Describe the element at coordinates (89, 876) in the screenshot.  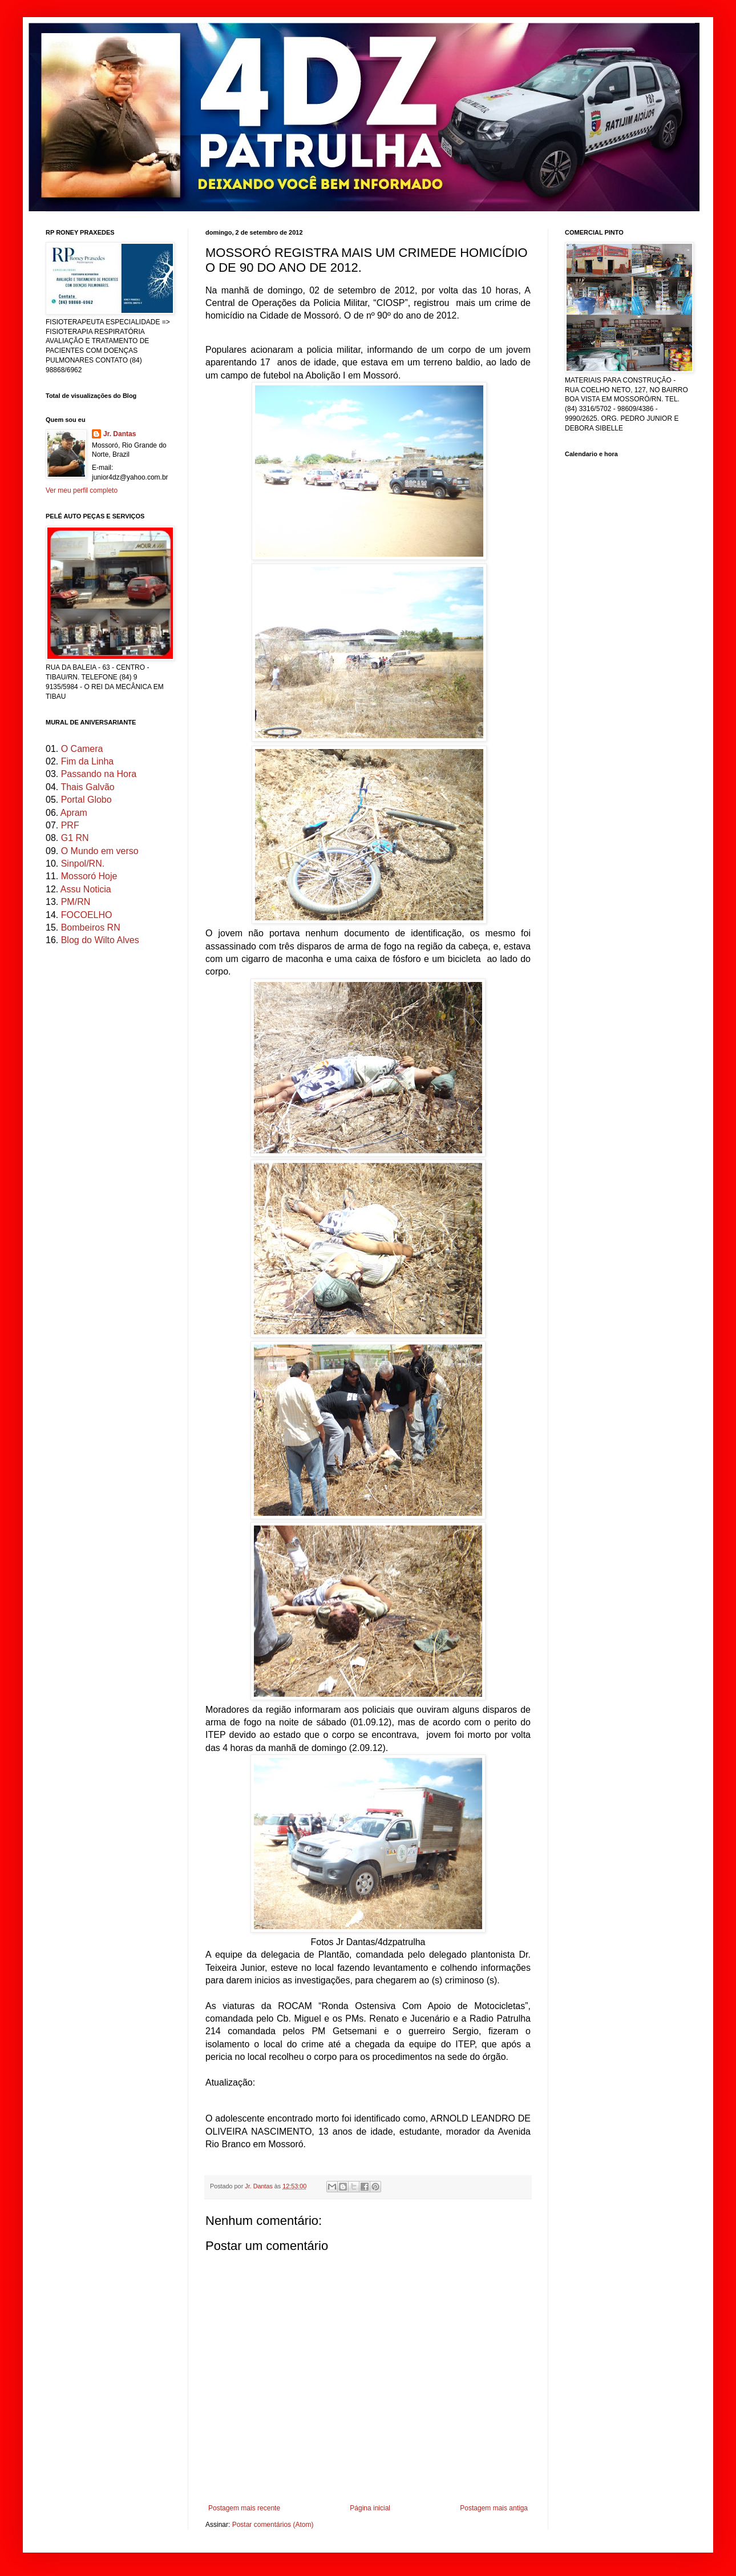
I see `Mossoró Hoje` at that location.